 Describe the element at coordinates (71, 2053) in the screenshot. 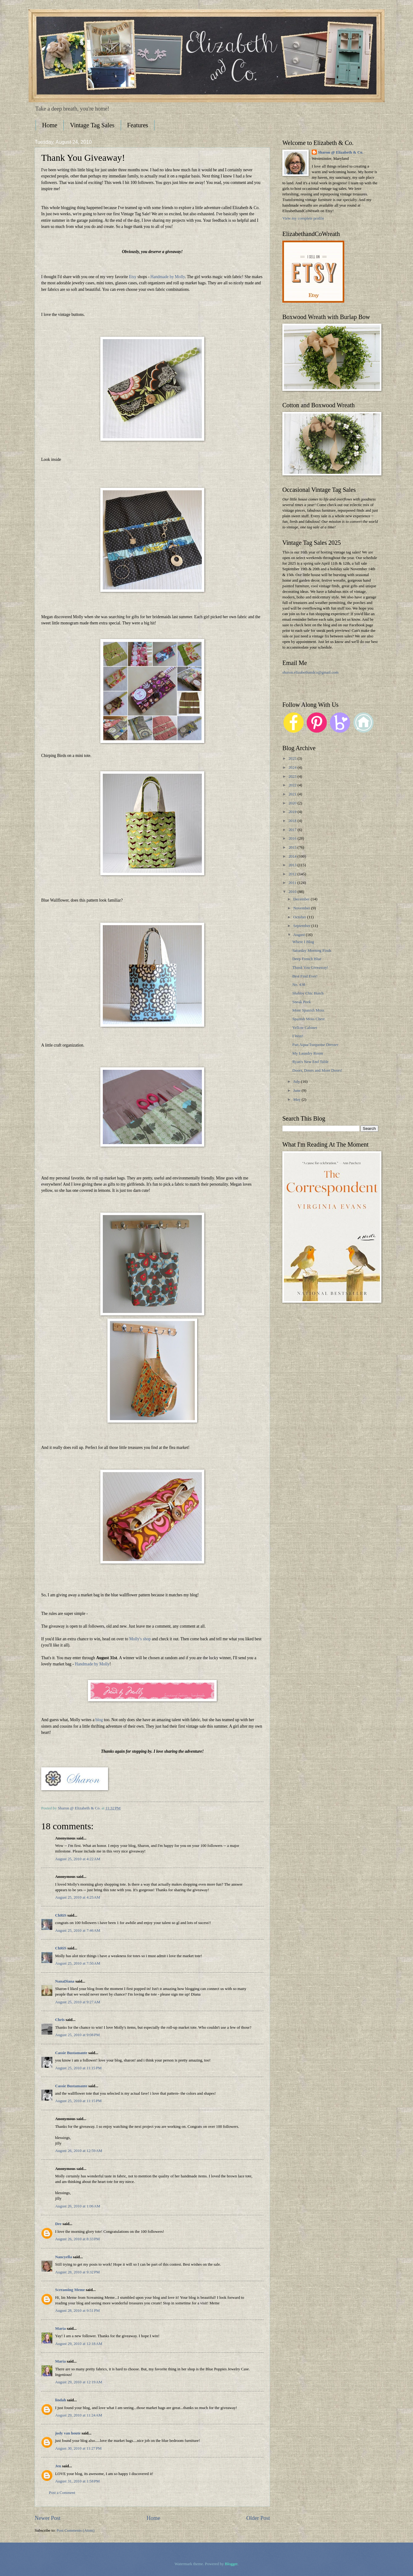

I see `Cassie Bustamante` at that location.